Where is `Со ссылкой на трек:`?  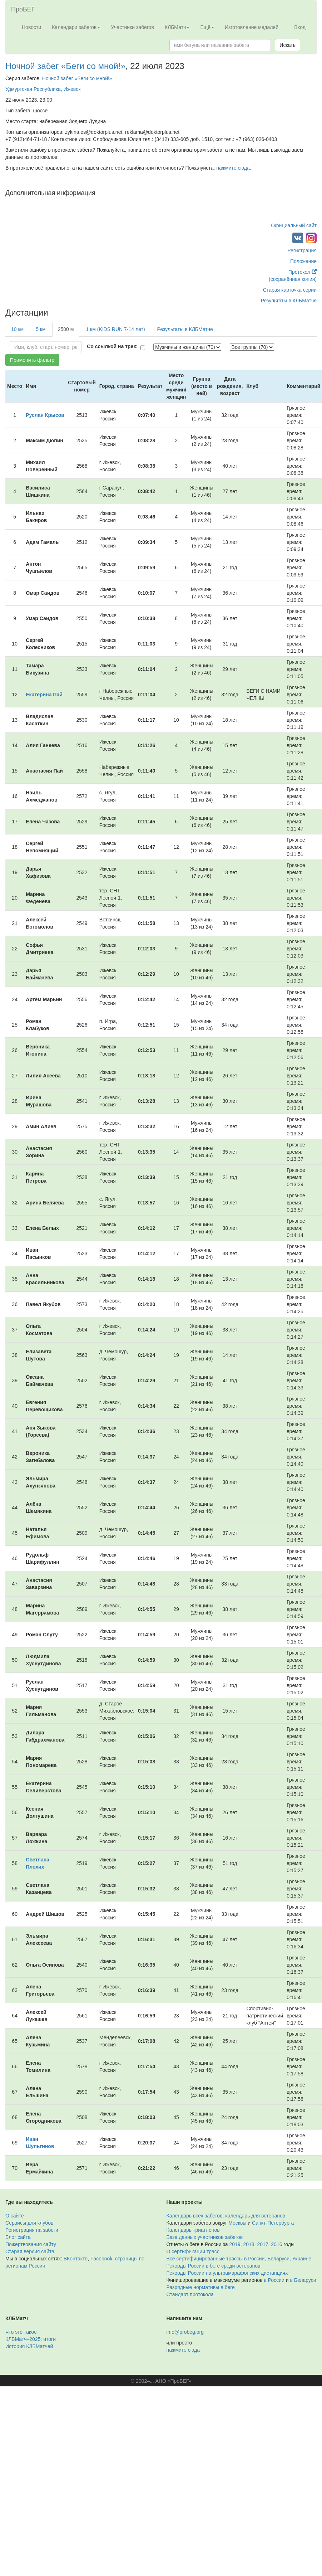
Со ссылкой на трек: is located at coordinates (112, 346).